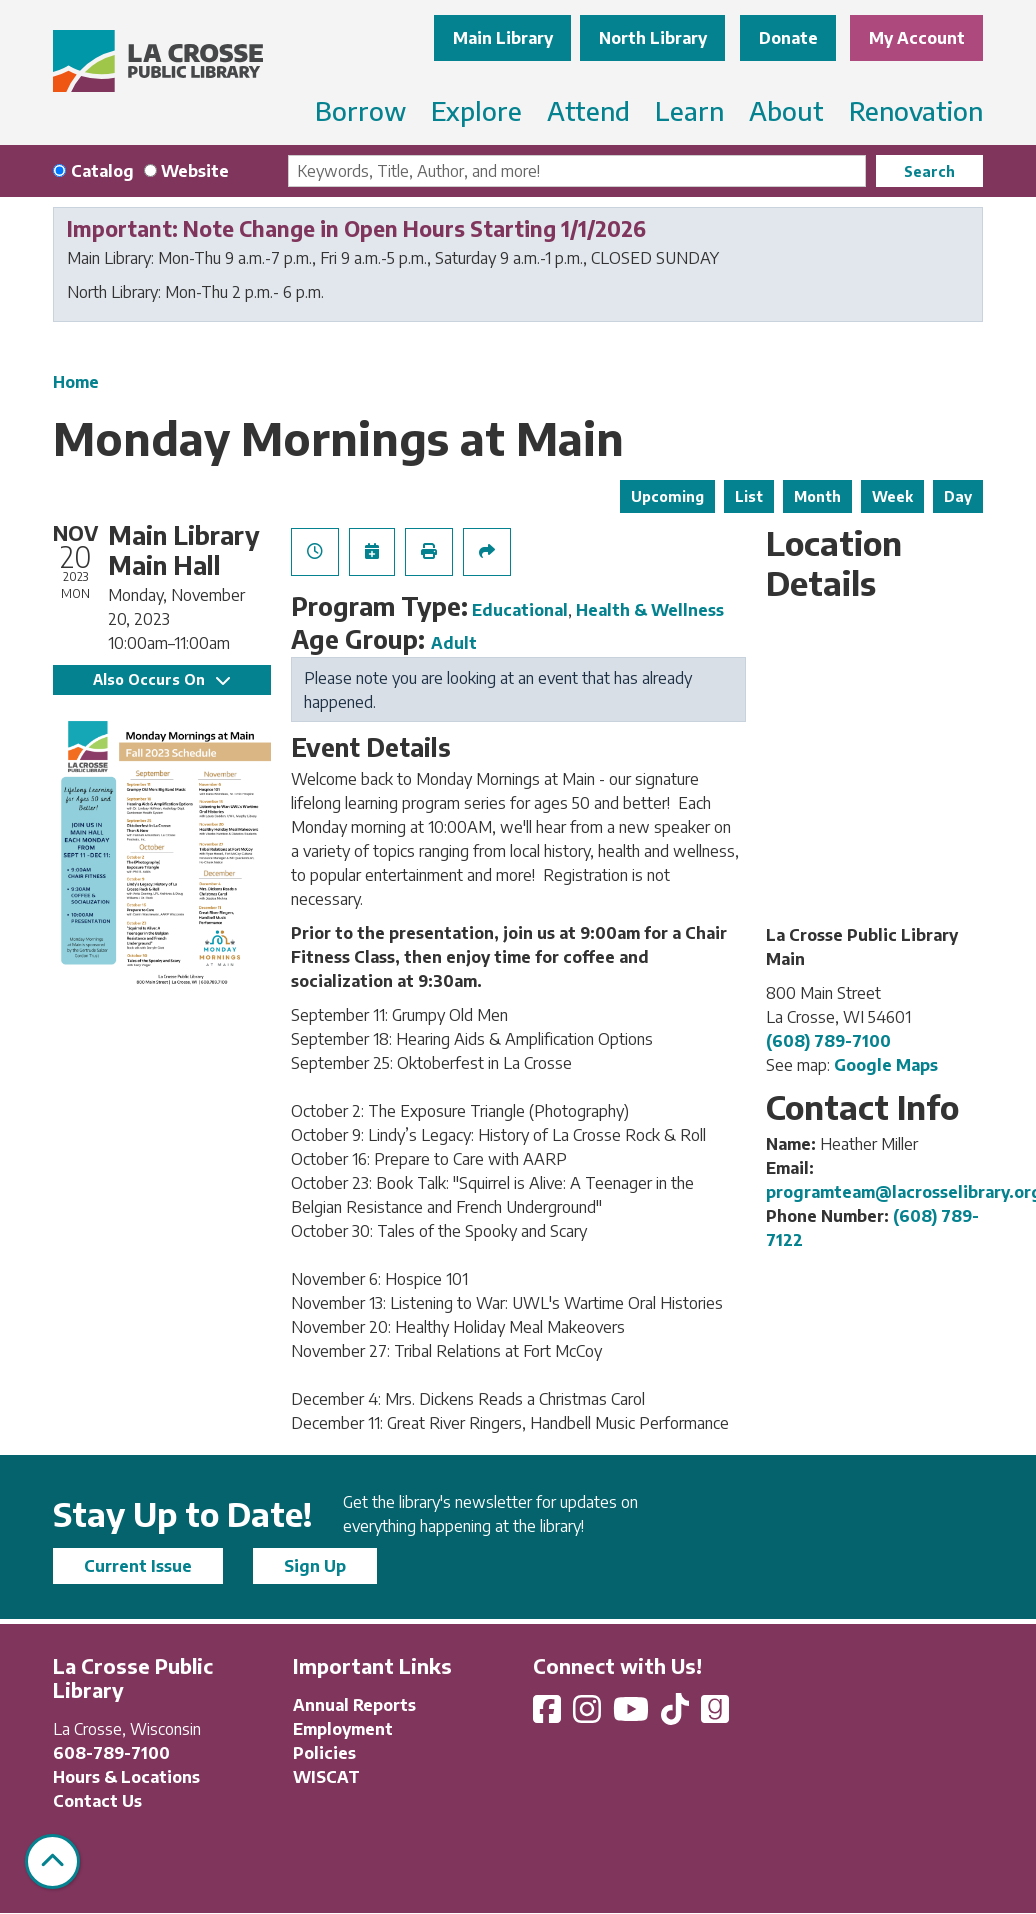  Describe the element at coordinates (503, 38) in the screenshot. I see `Main Library` at that location.